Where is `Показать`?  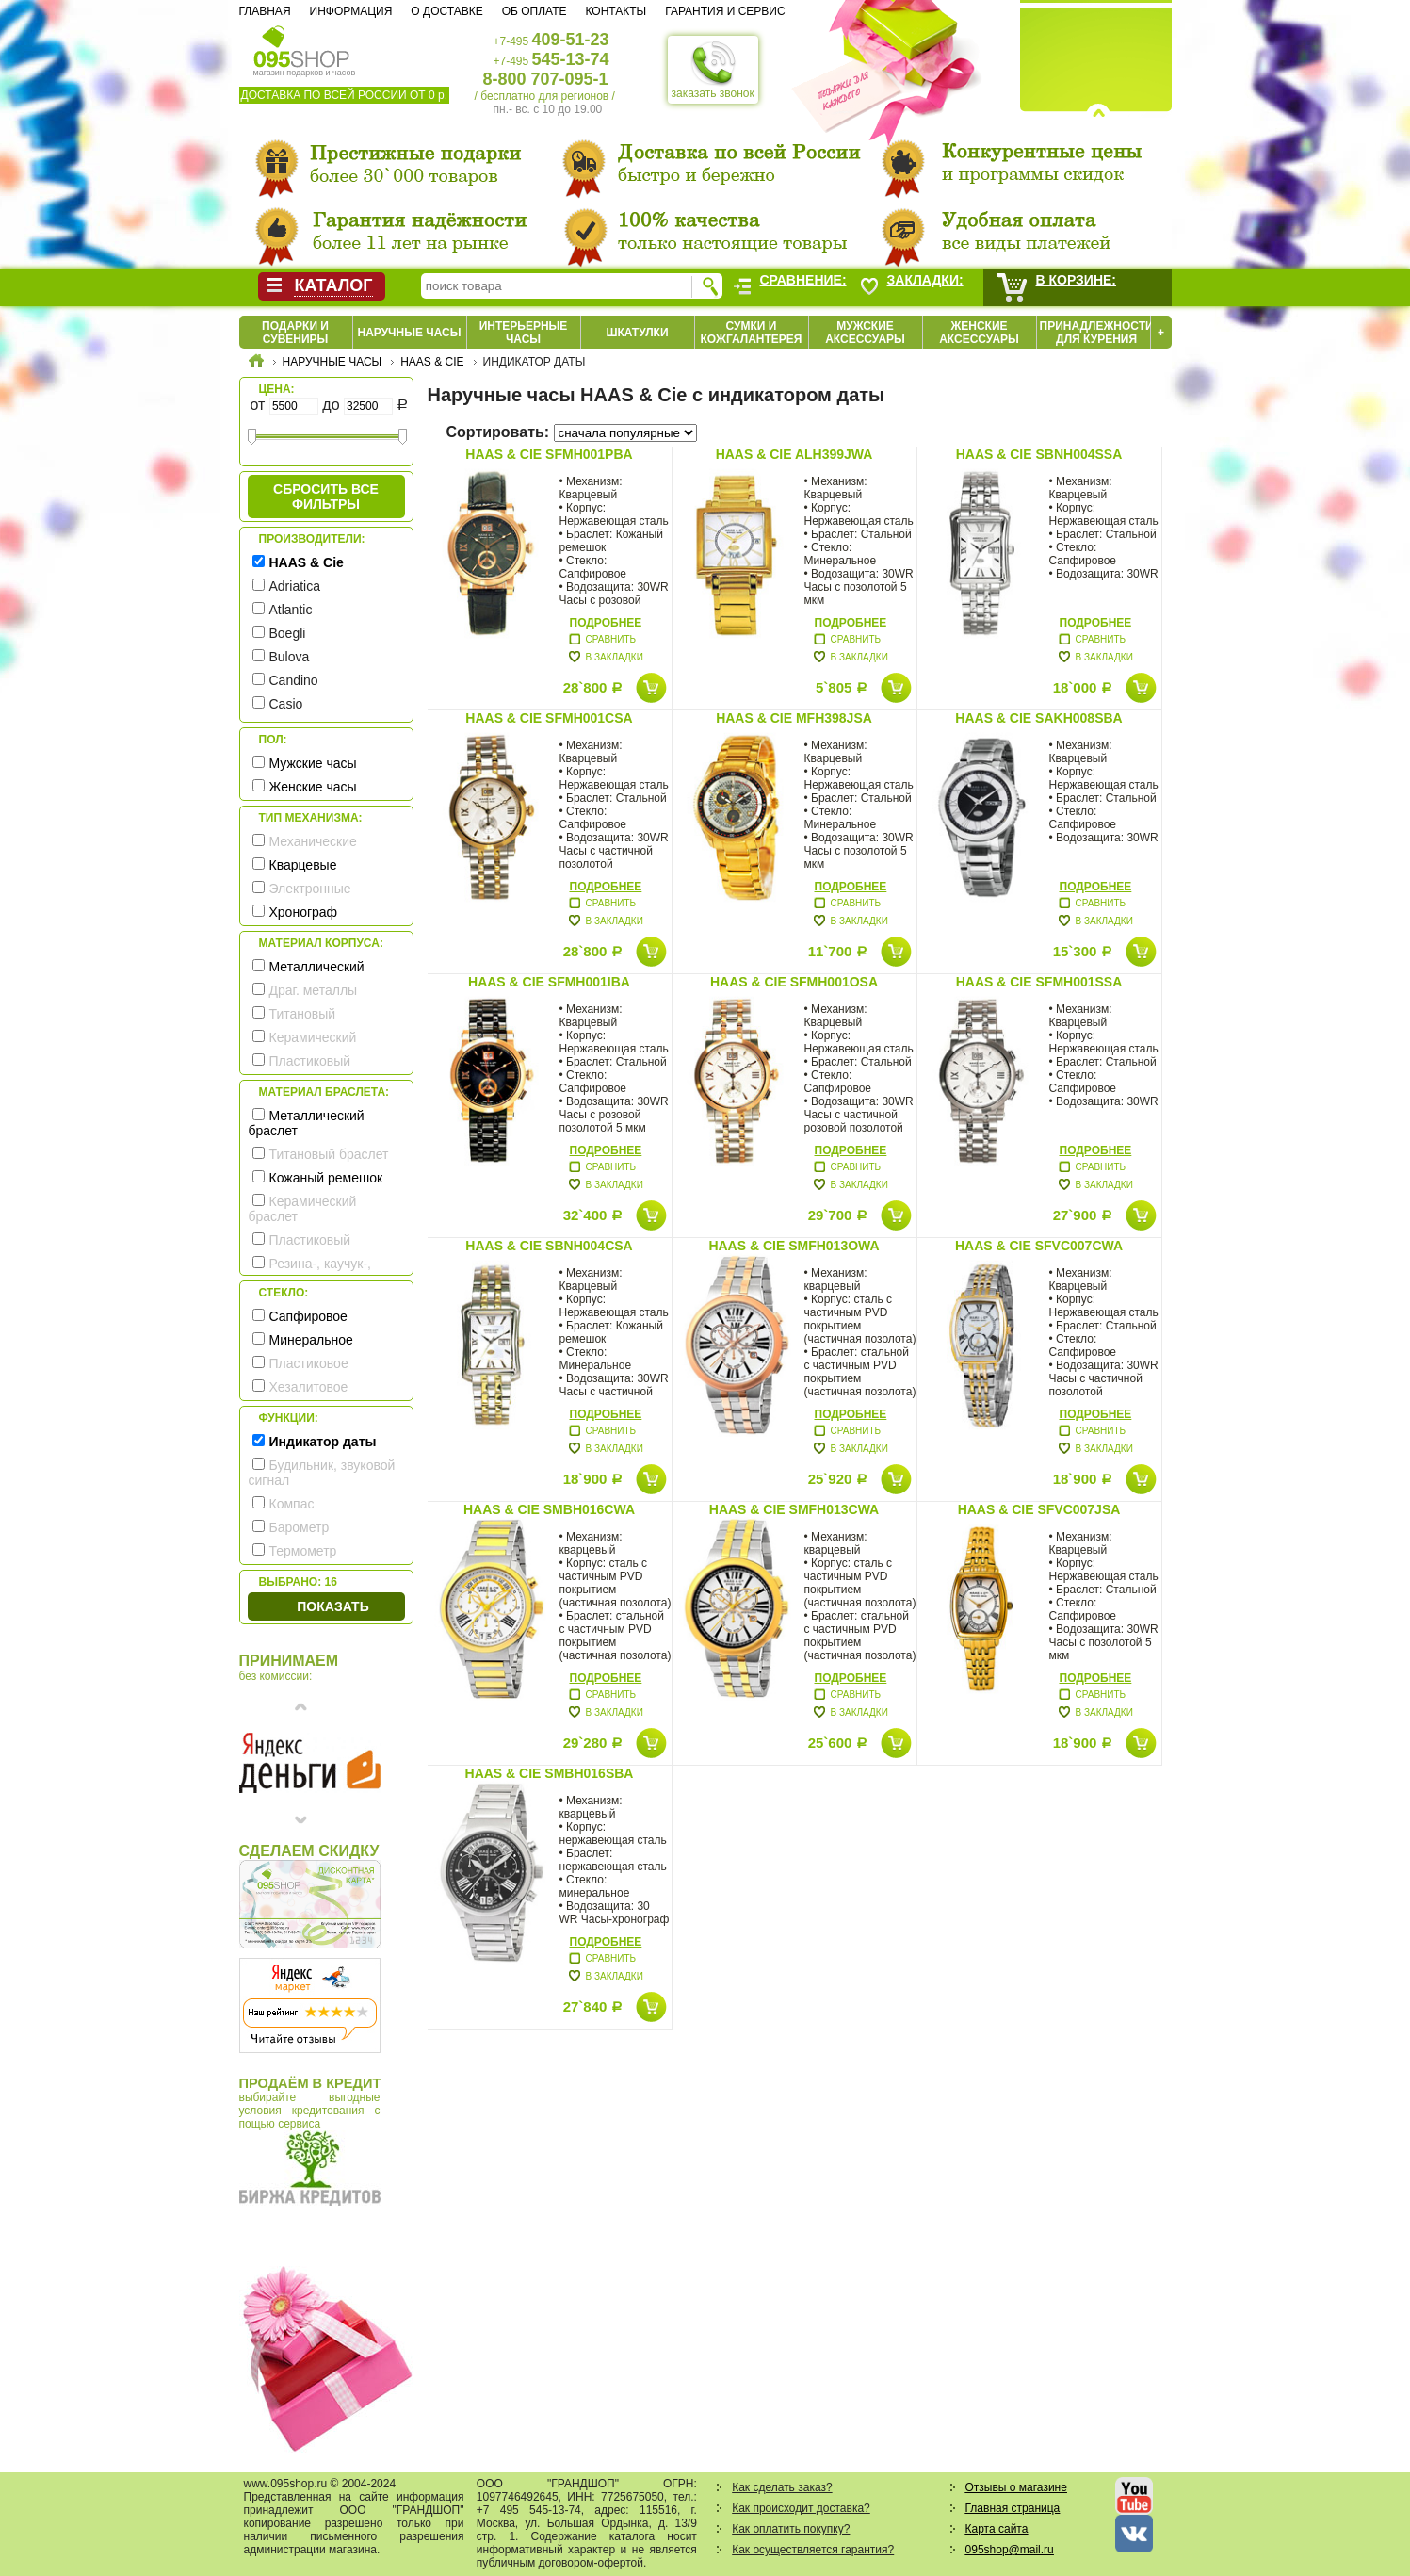
Показать is located at coordinates (332, 1606).